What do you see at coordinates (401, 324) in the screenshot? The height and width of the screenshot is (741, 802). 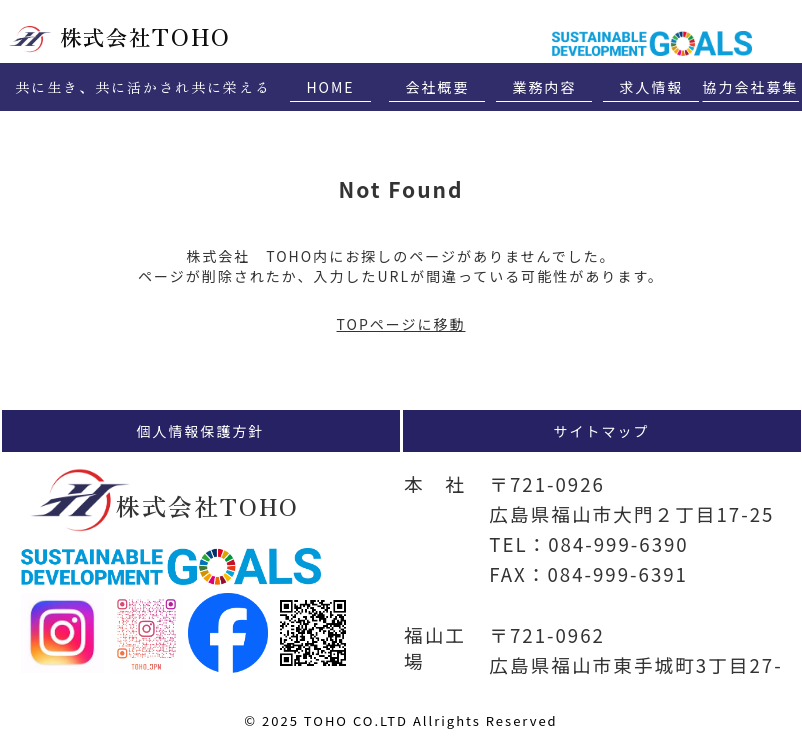 I see `TOPページに移動` at bounding box center [401, 324].